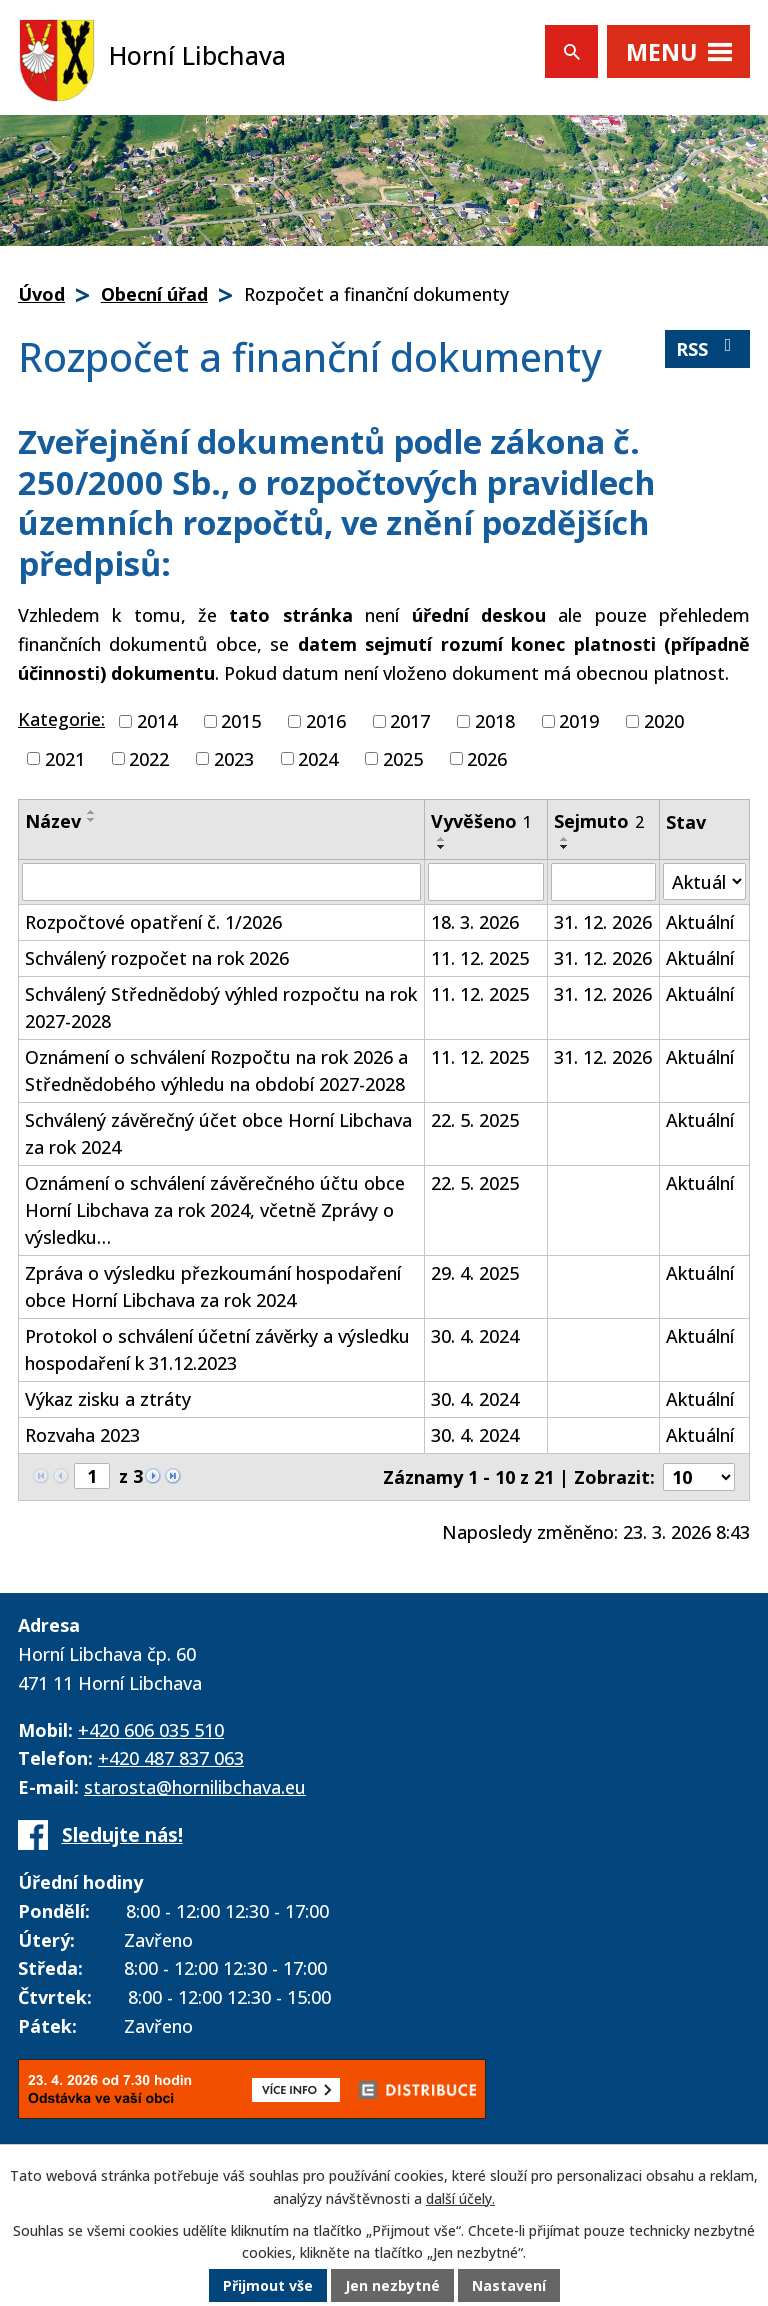  What do you see at coordinates (149, 758) in the screenshot?
I see `2022` at bounding box center [149, 758].